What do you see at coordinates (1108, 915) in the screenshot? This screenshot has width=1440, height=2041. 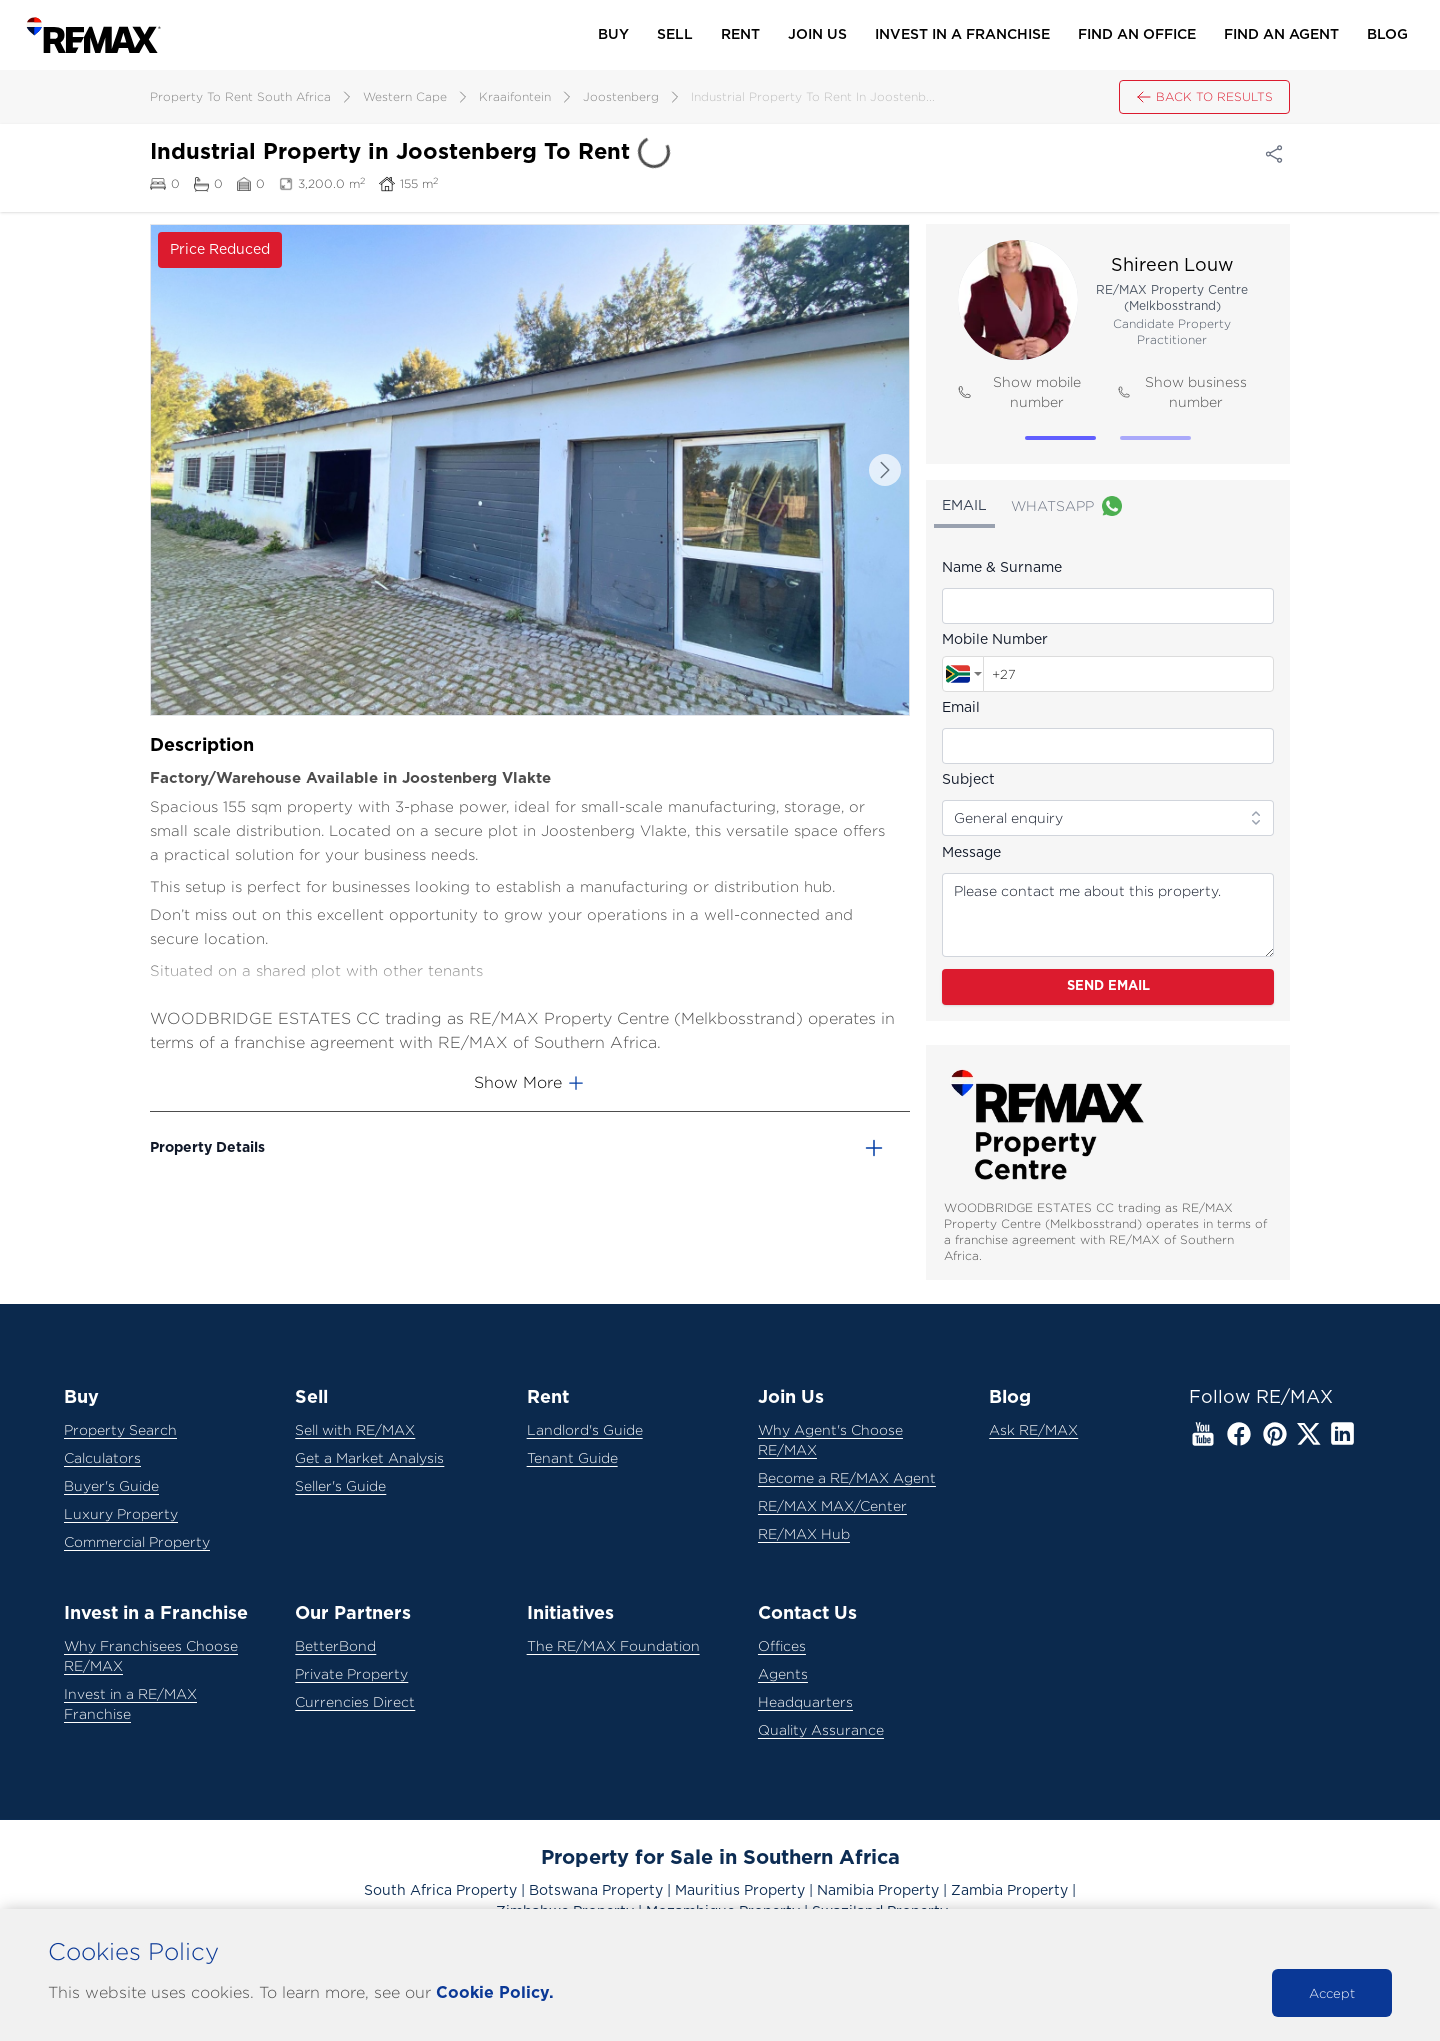 I see `Please contact me about this property.` at bounding box center [1108, 915].